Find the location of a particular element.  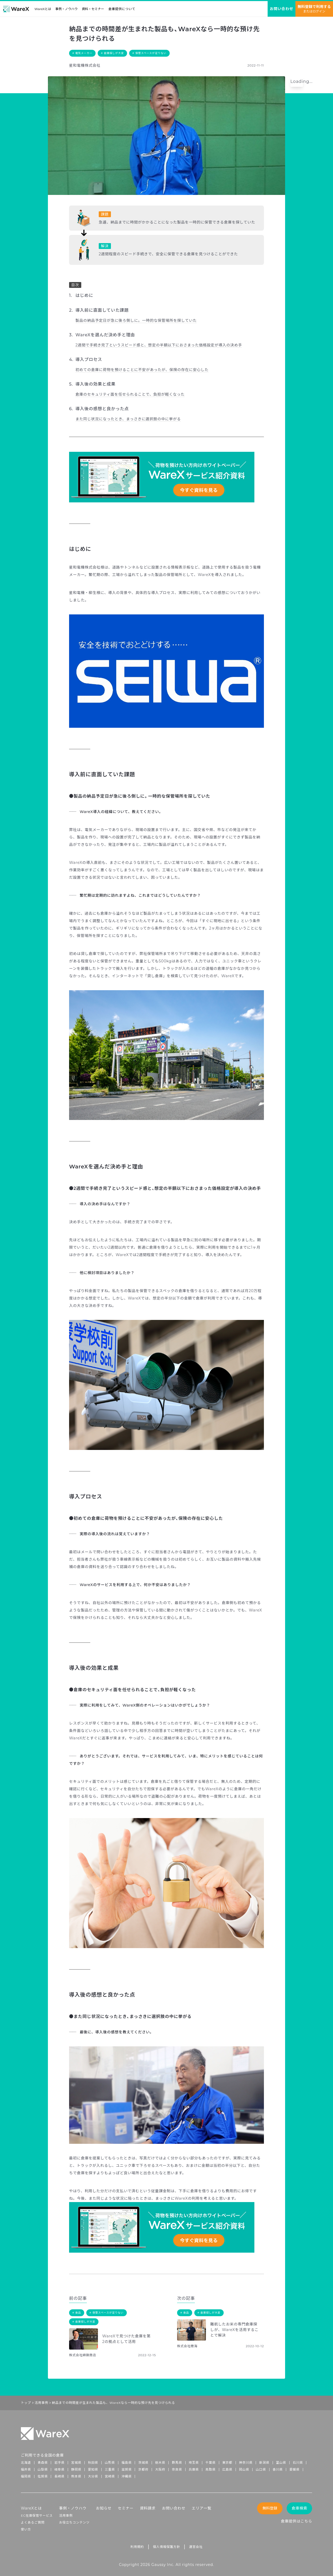

トップ is located at coordinates (26, 2403).